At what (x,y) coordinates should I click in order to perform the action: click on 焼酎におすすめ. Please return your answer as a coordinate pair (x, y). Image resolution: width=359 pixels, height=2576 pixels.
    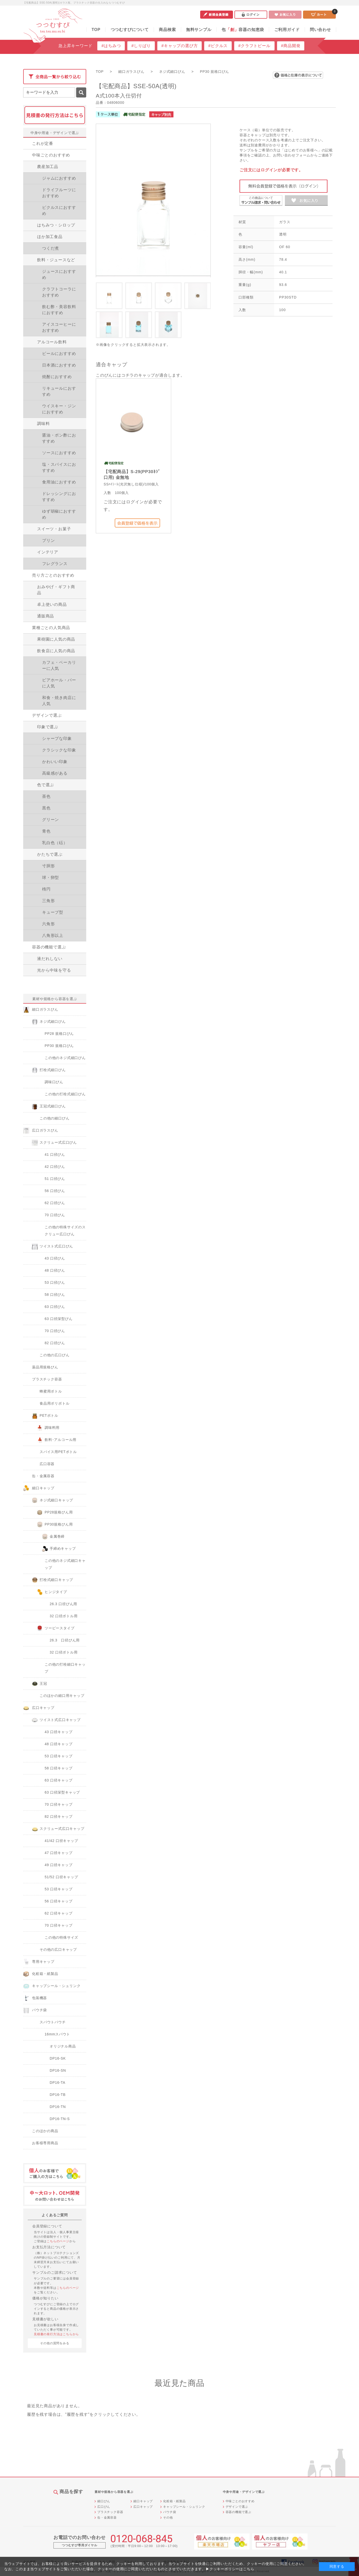
    Looking at the image, I should click on (57, 377).